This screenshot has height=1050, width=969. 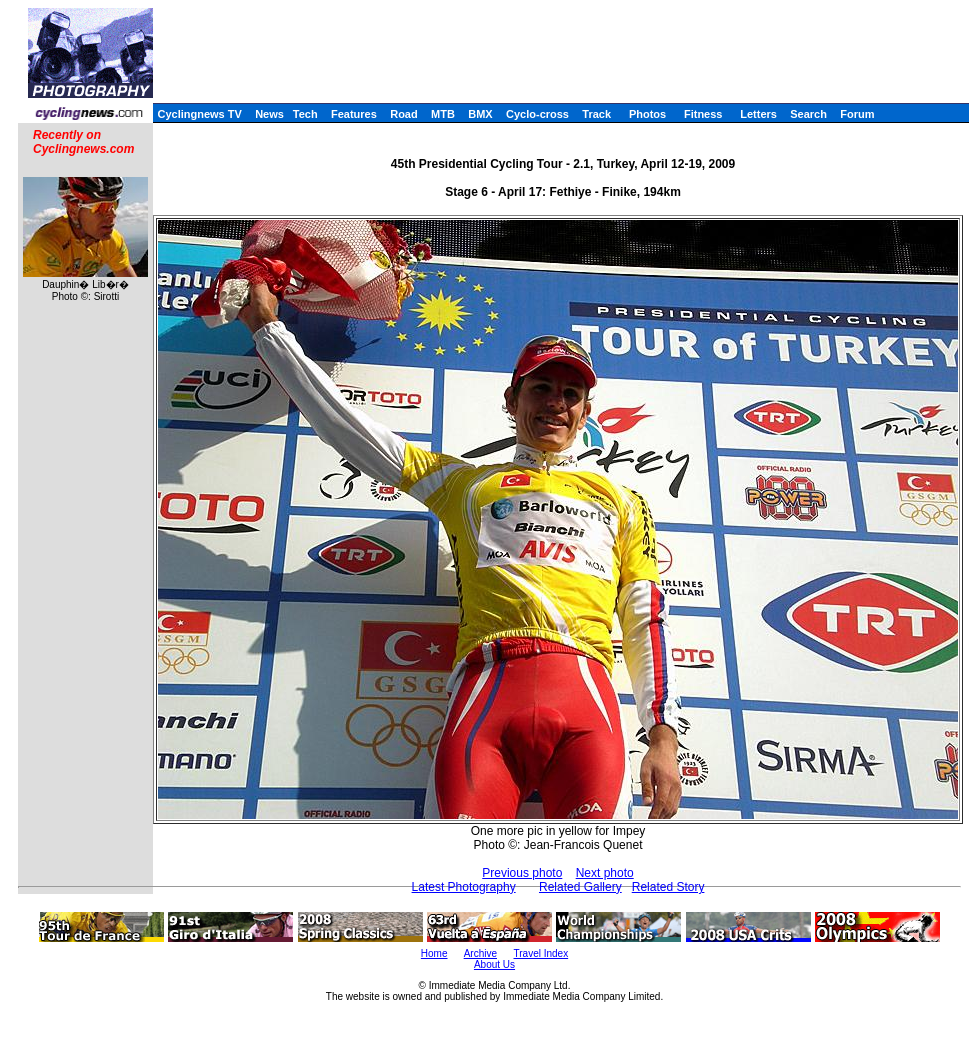 I want to click on Related Gallery, so click(x=580, y=887).